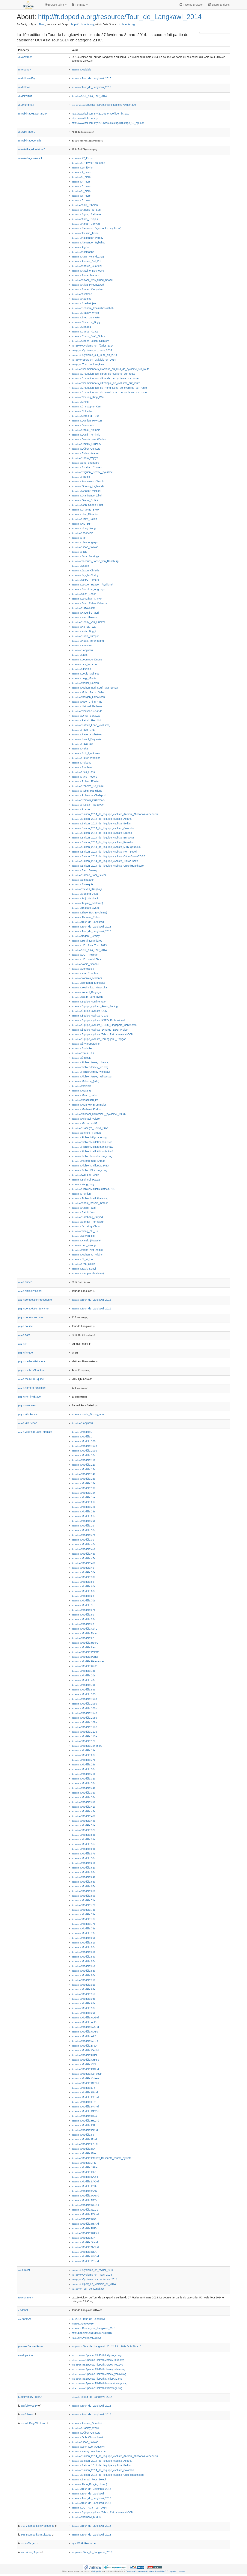 This screenshot has width=247, height=2576. Describe the element at coordinates (86, 261) in the screenshot. I see `:Andrea_Dal_Col` at that location.